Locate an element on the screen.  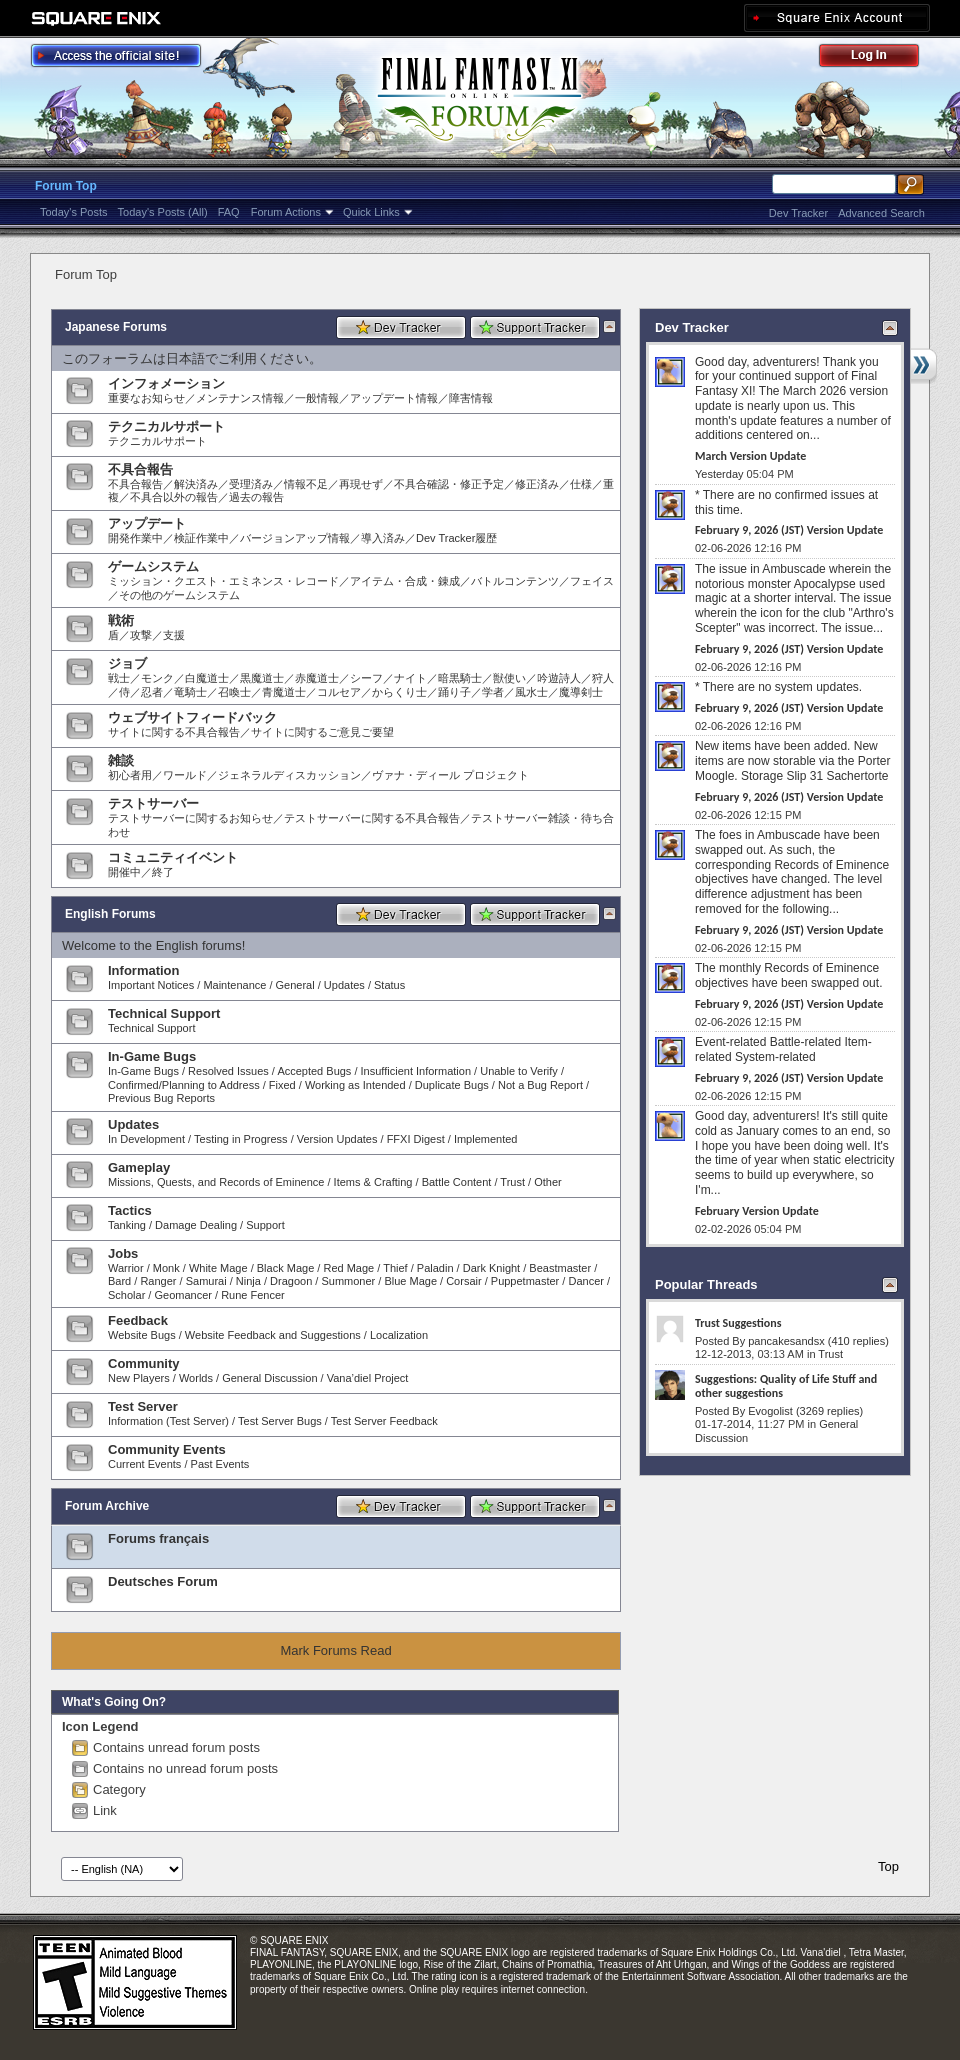
青魔道士 is located at coordinates (284, 692).